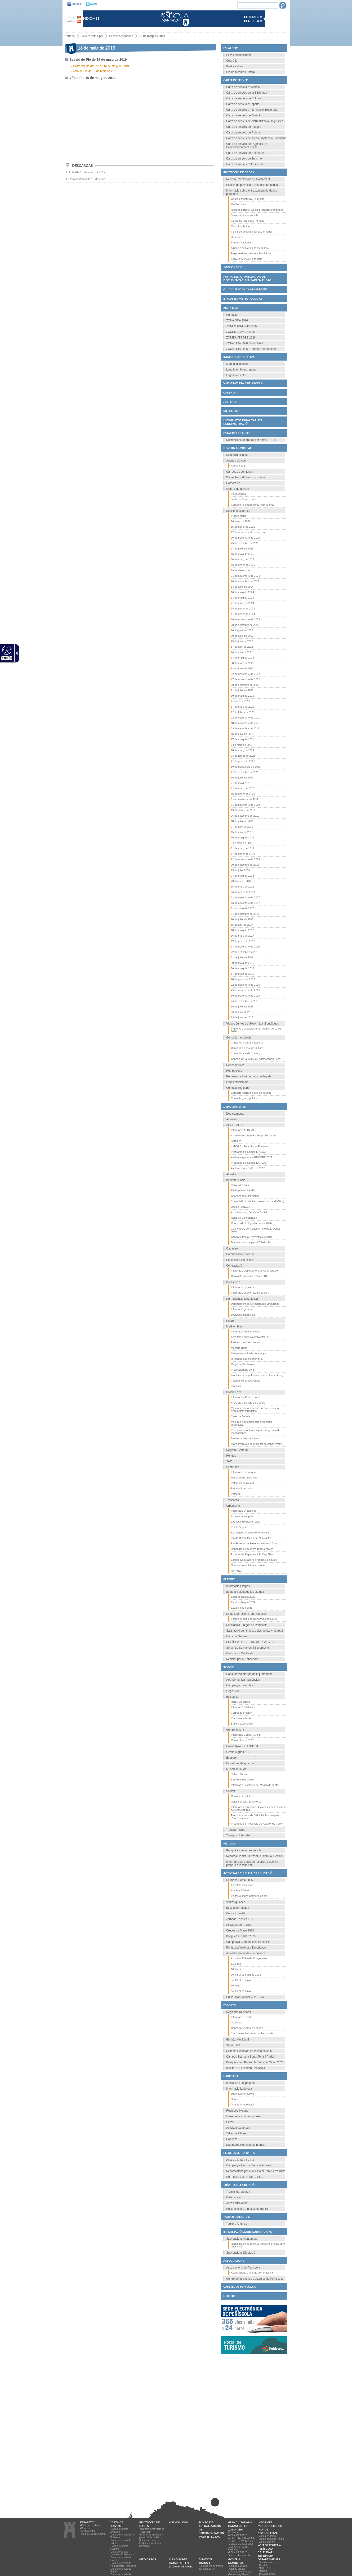  Describe the element at coordinates (246, 1342) in the screenshot. I see `Redueix, reutilitza, recicla` at that location.